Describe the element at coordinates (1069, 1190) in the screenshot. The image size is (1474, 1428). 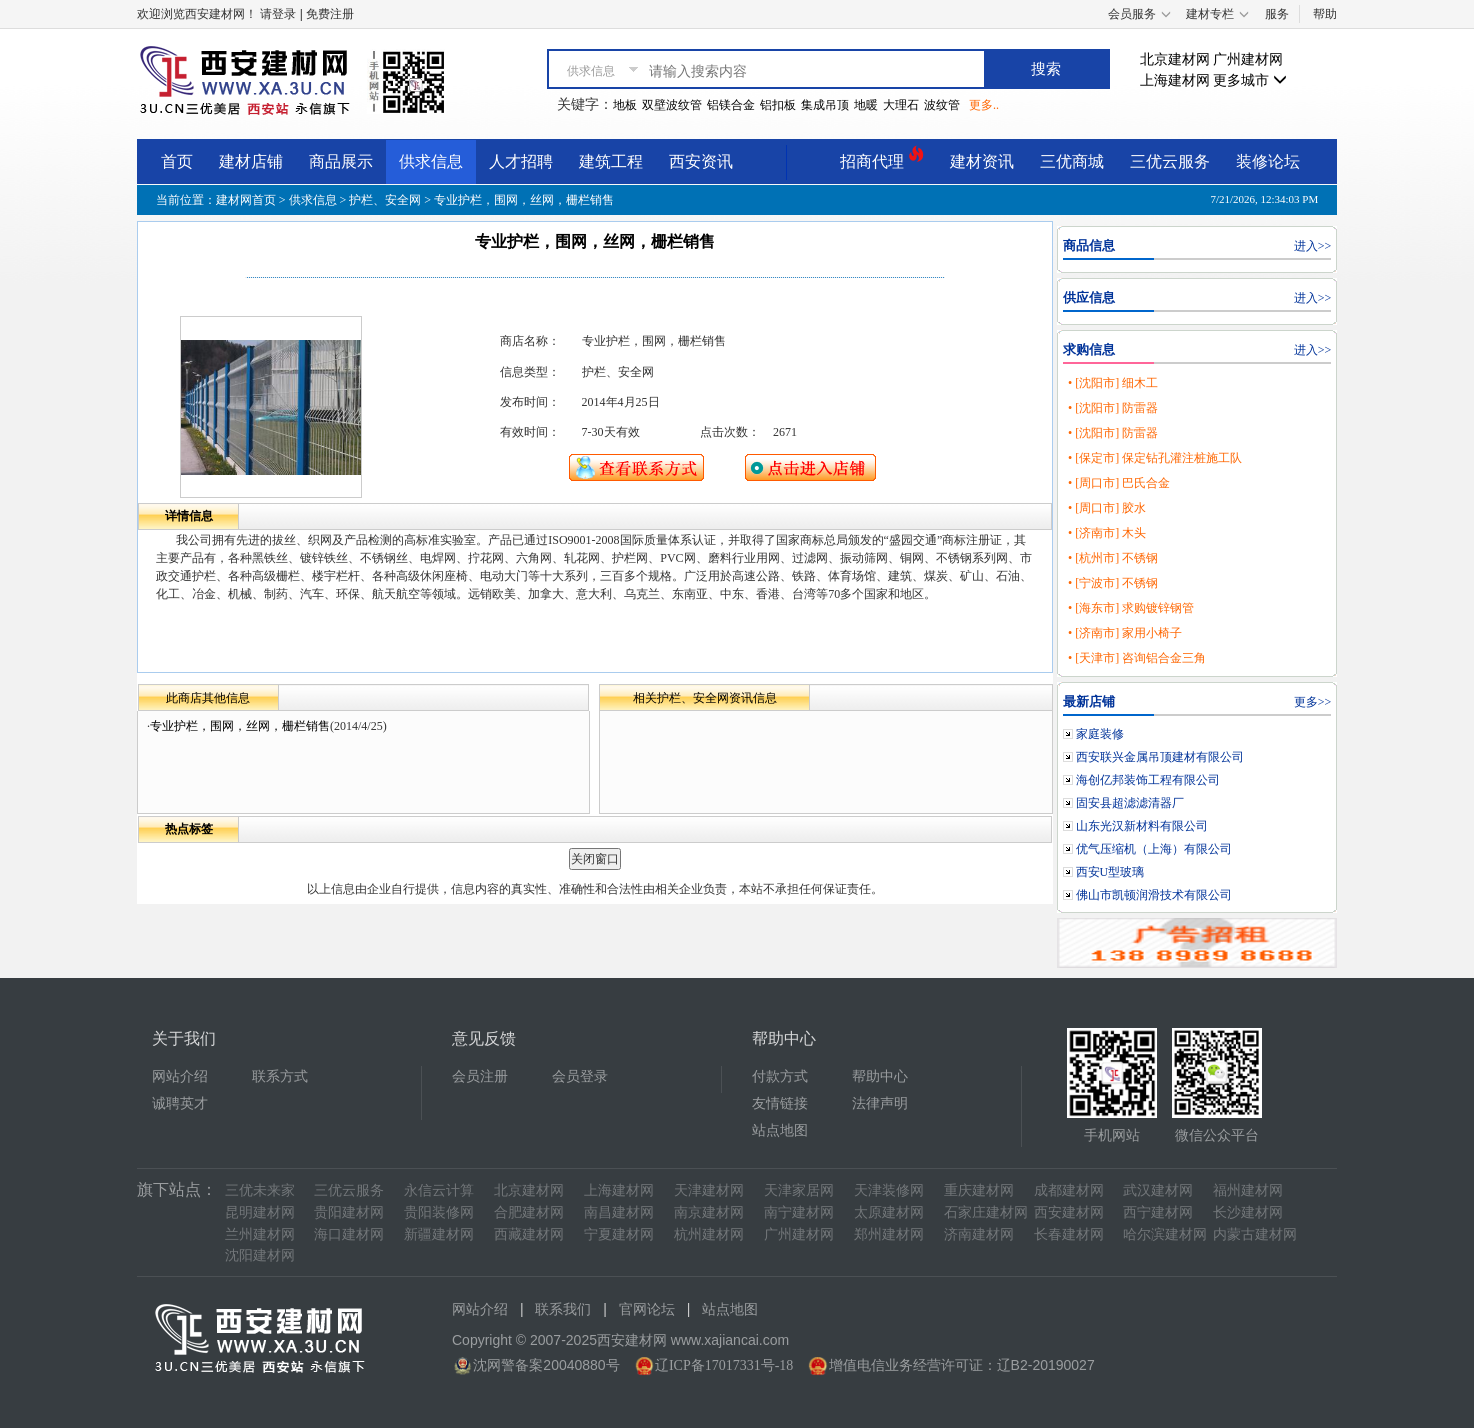
I see `成都建材网` at that location.